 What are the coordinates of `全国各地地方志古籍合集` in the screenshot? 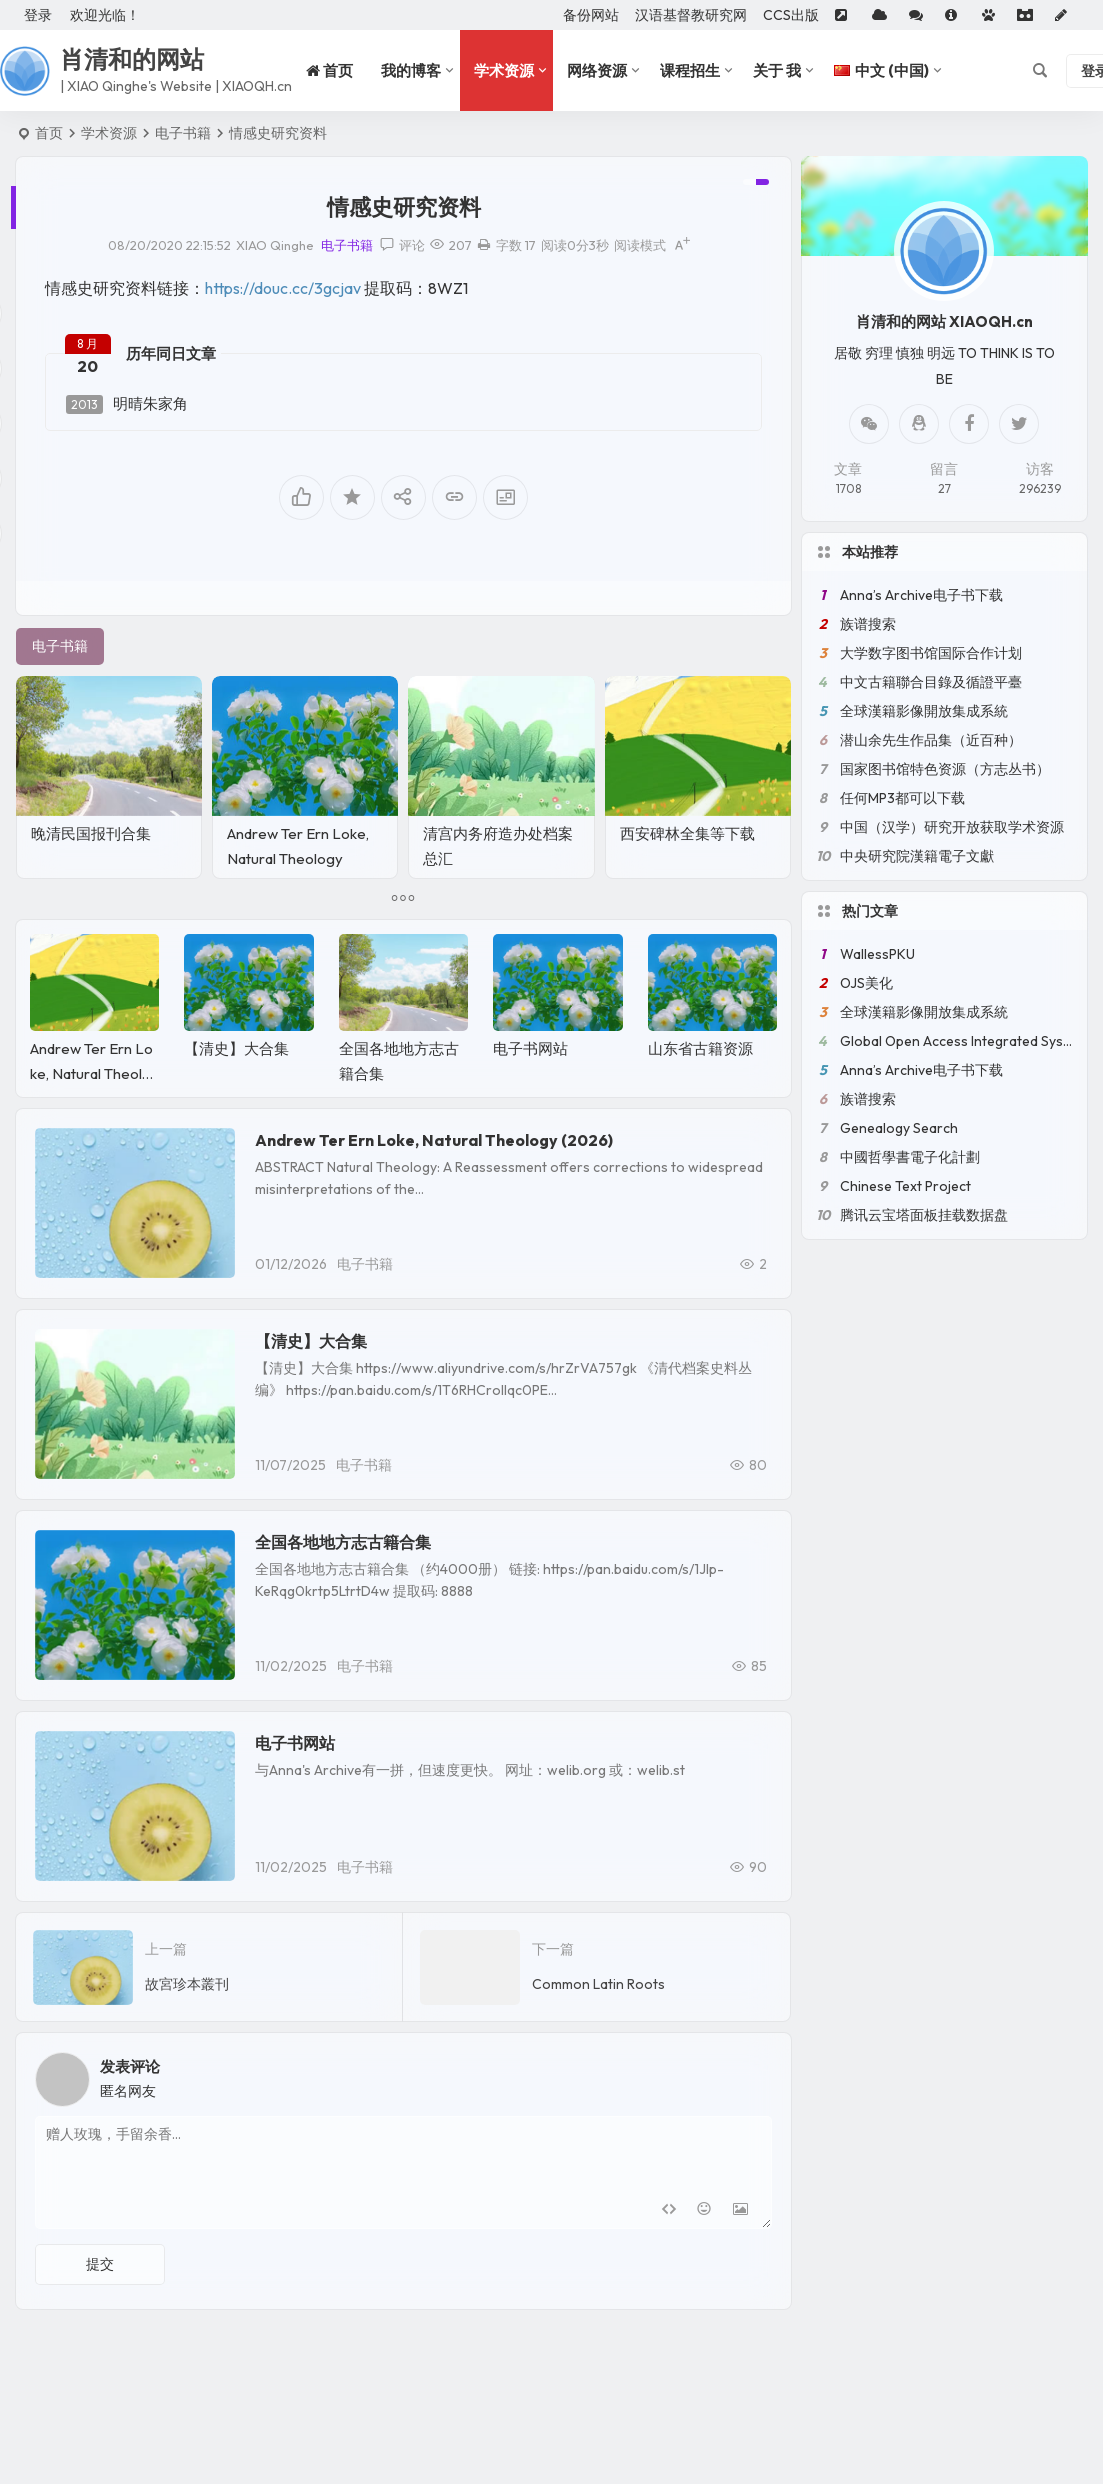 It's located at (343, 1542).